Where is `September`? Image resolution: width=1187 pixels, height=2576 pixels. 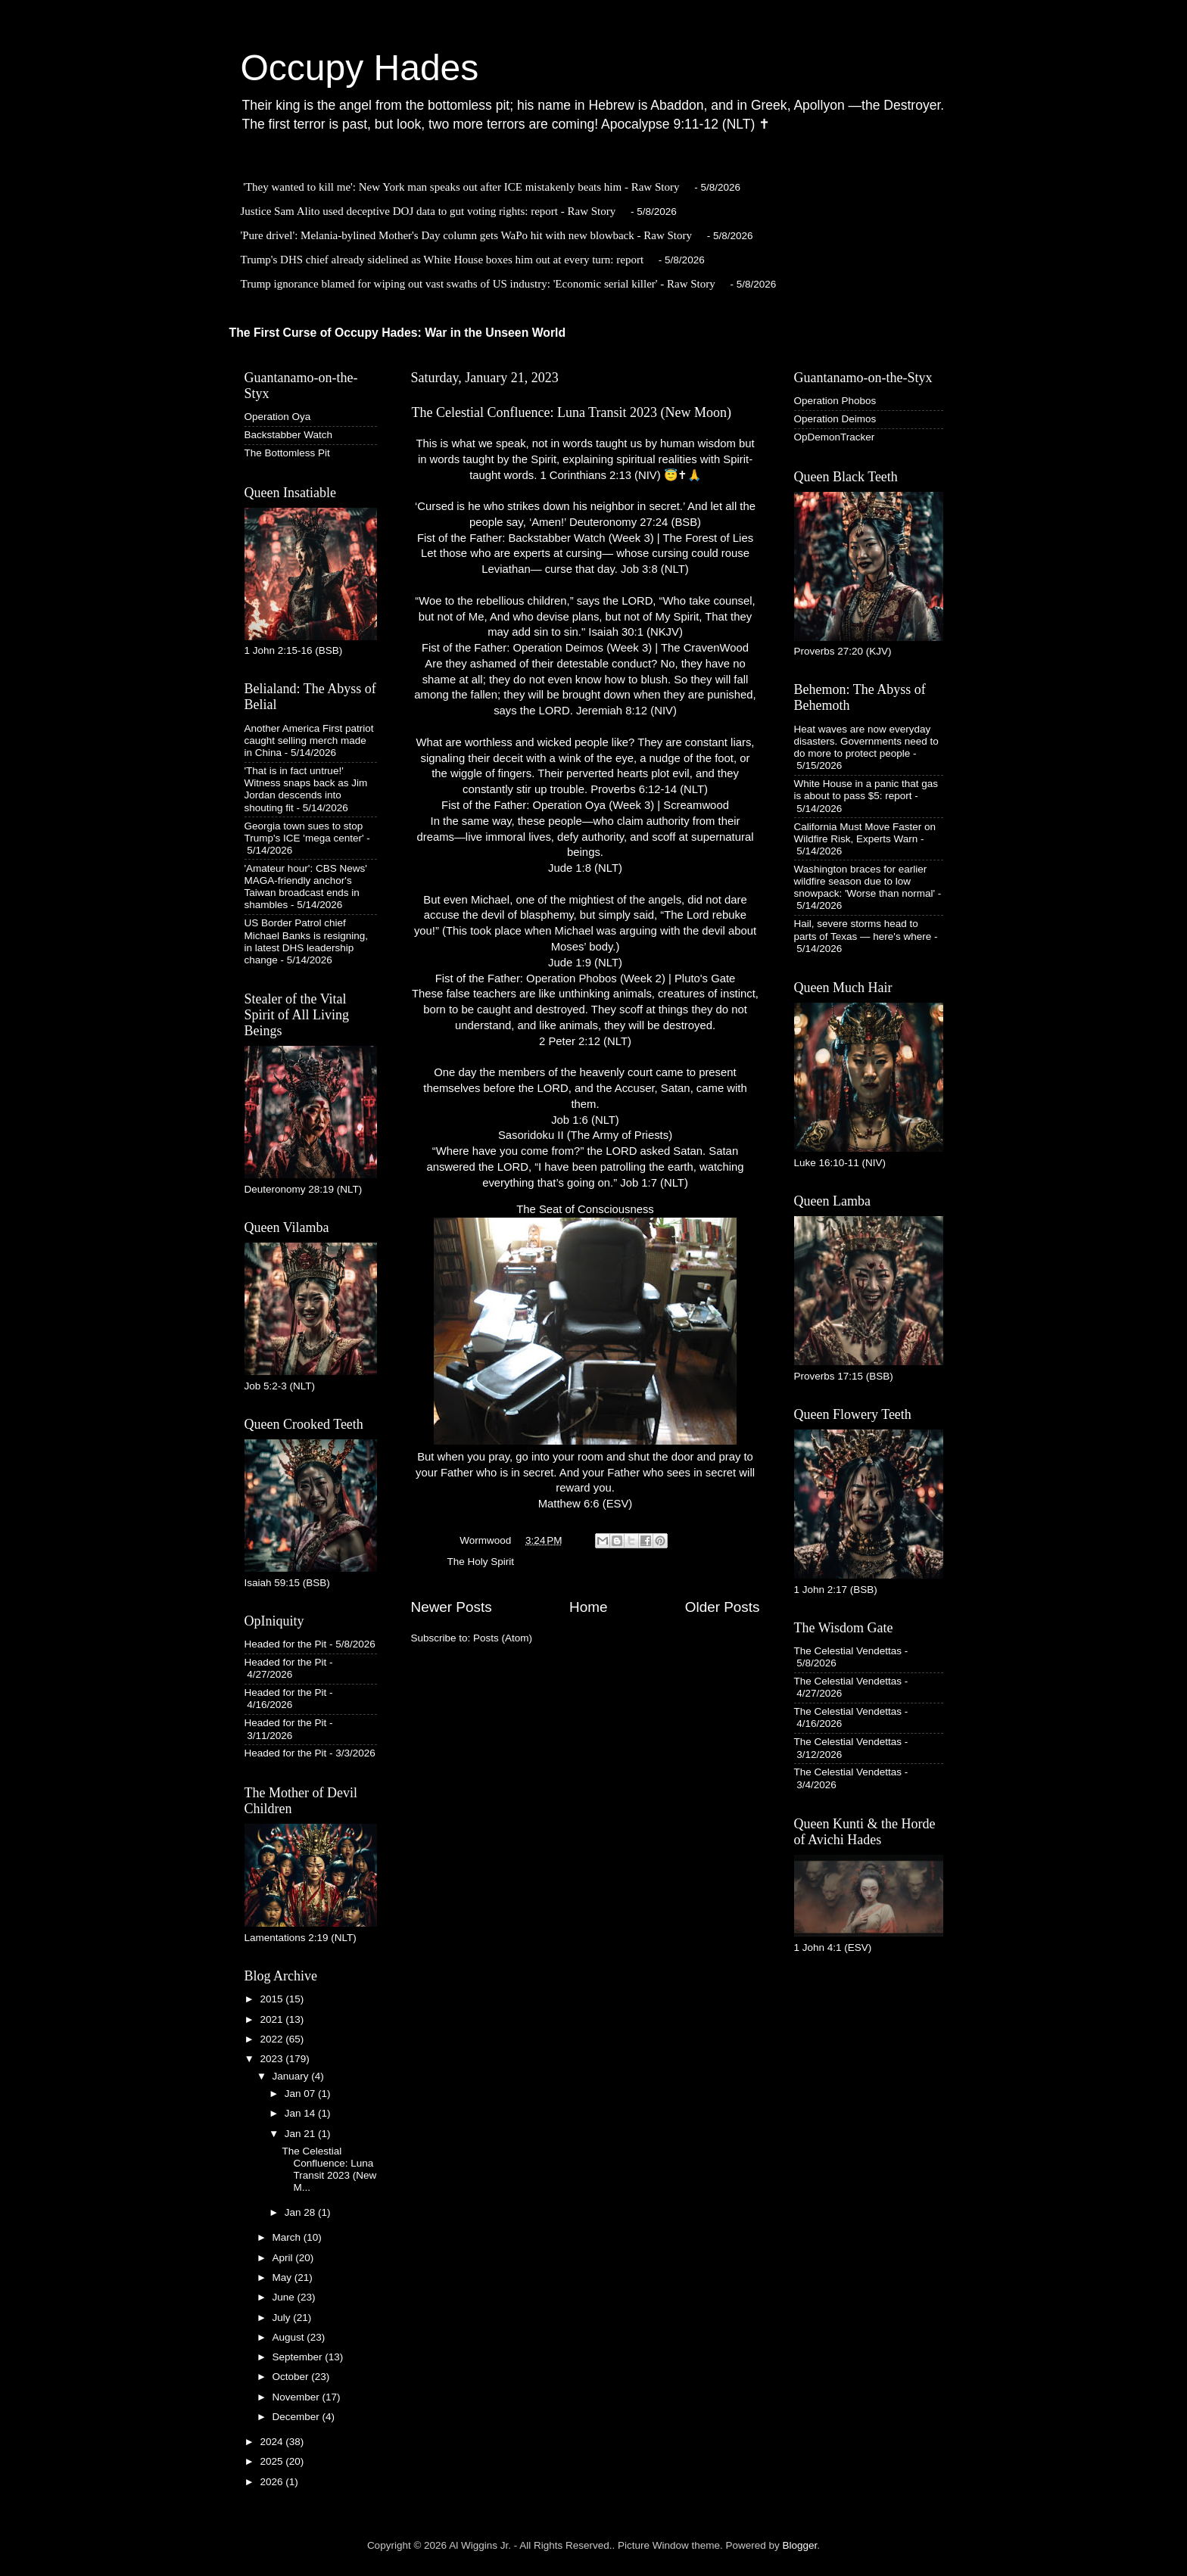
September is located at coordinates (299, 2357).